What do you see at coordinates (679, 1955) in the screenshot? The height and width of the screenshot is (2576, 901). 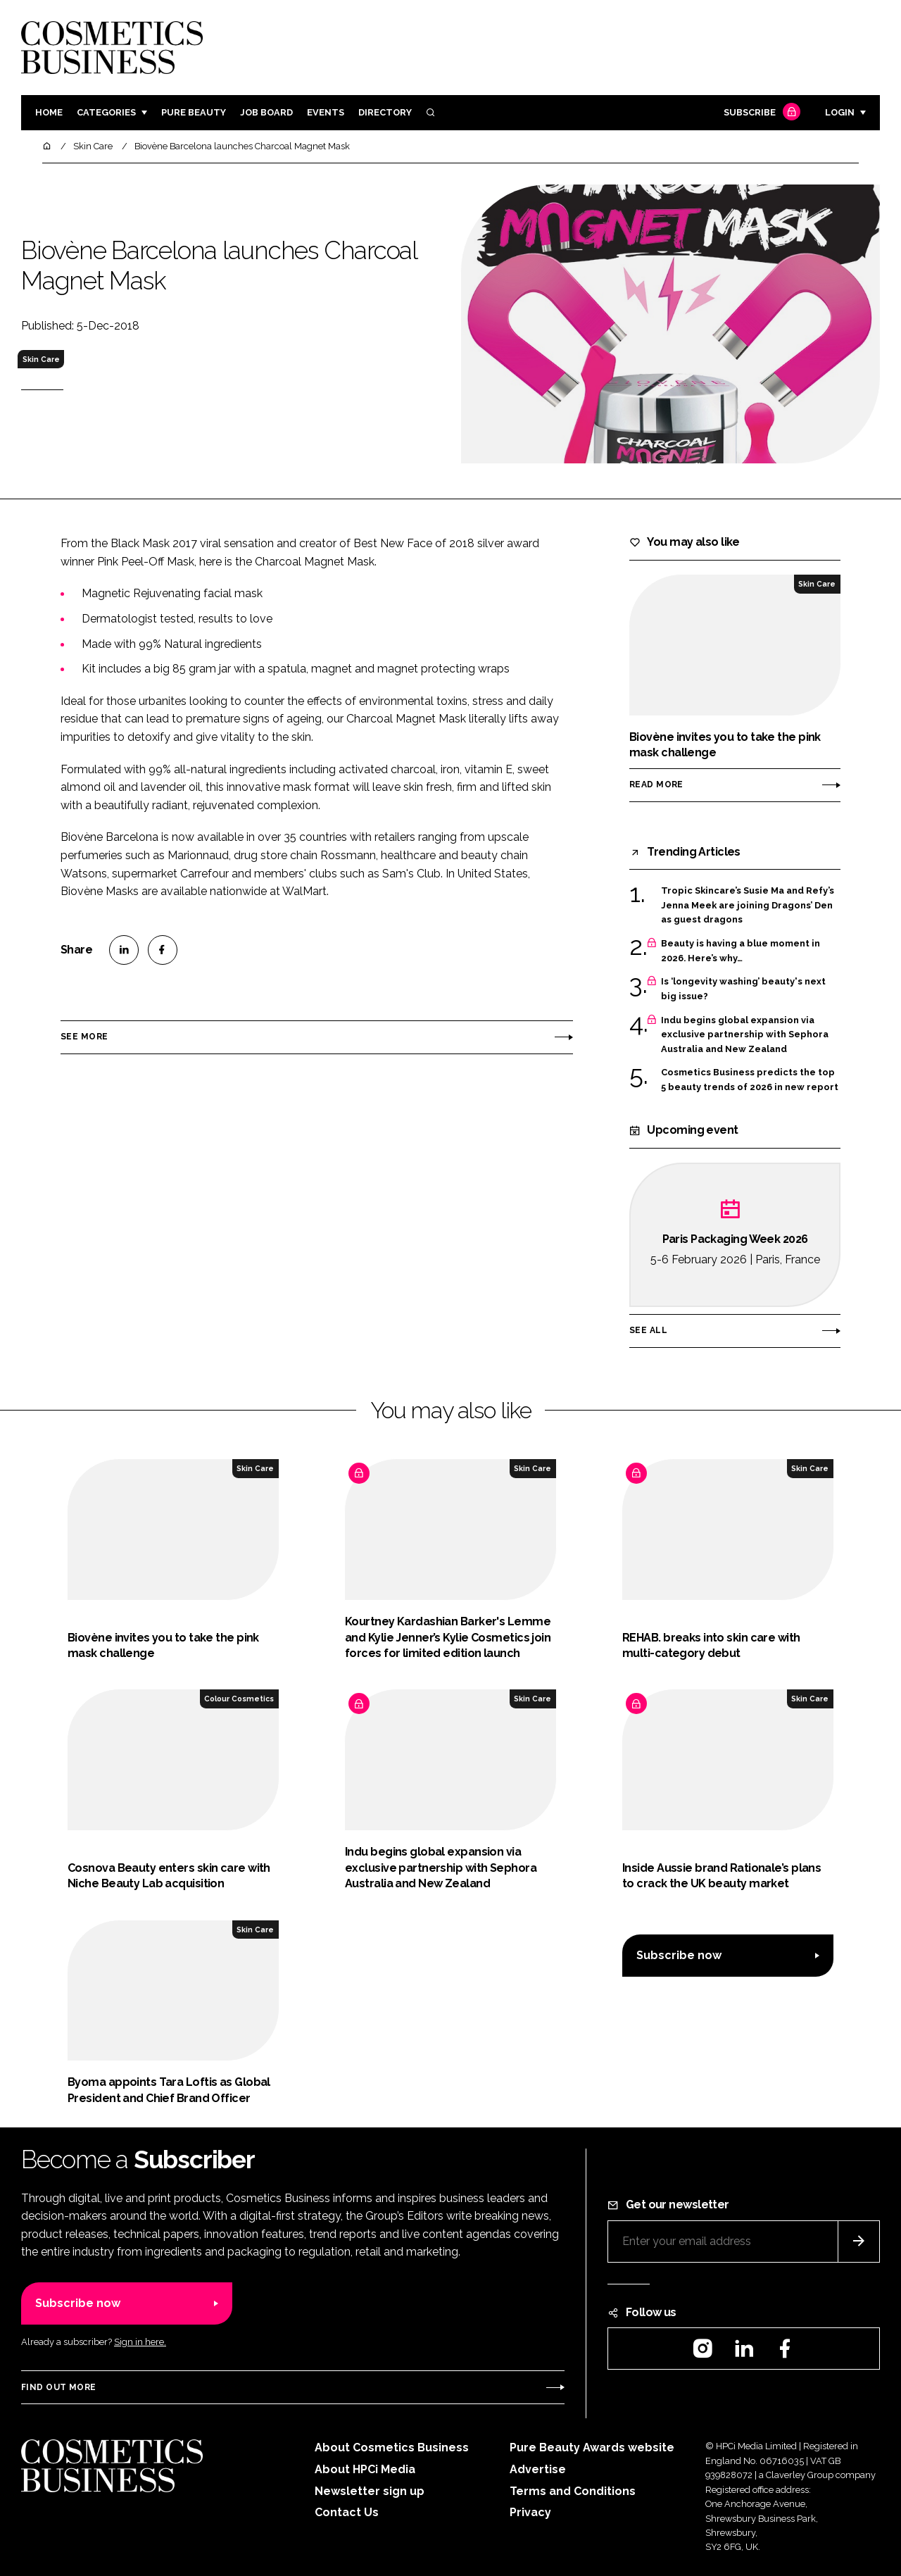 I see `Subscribe now` at bounding box center [679, 1955].